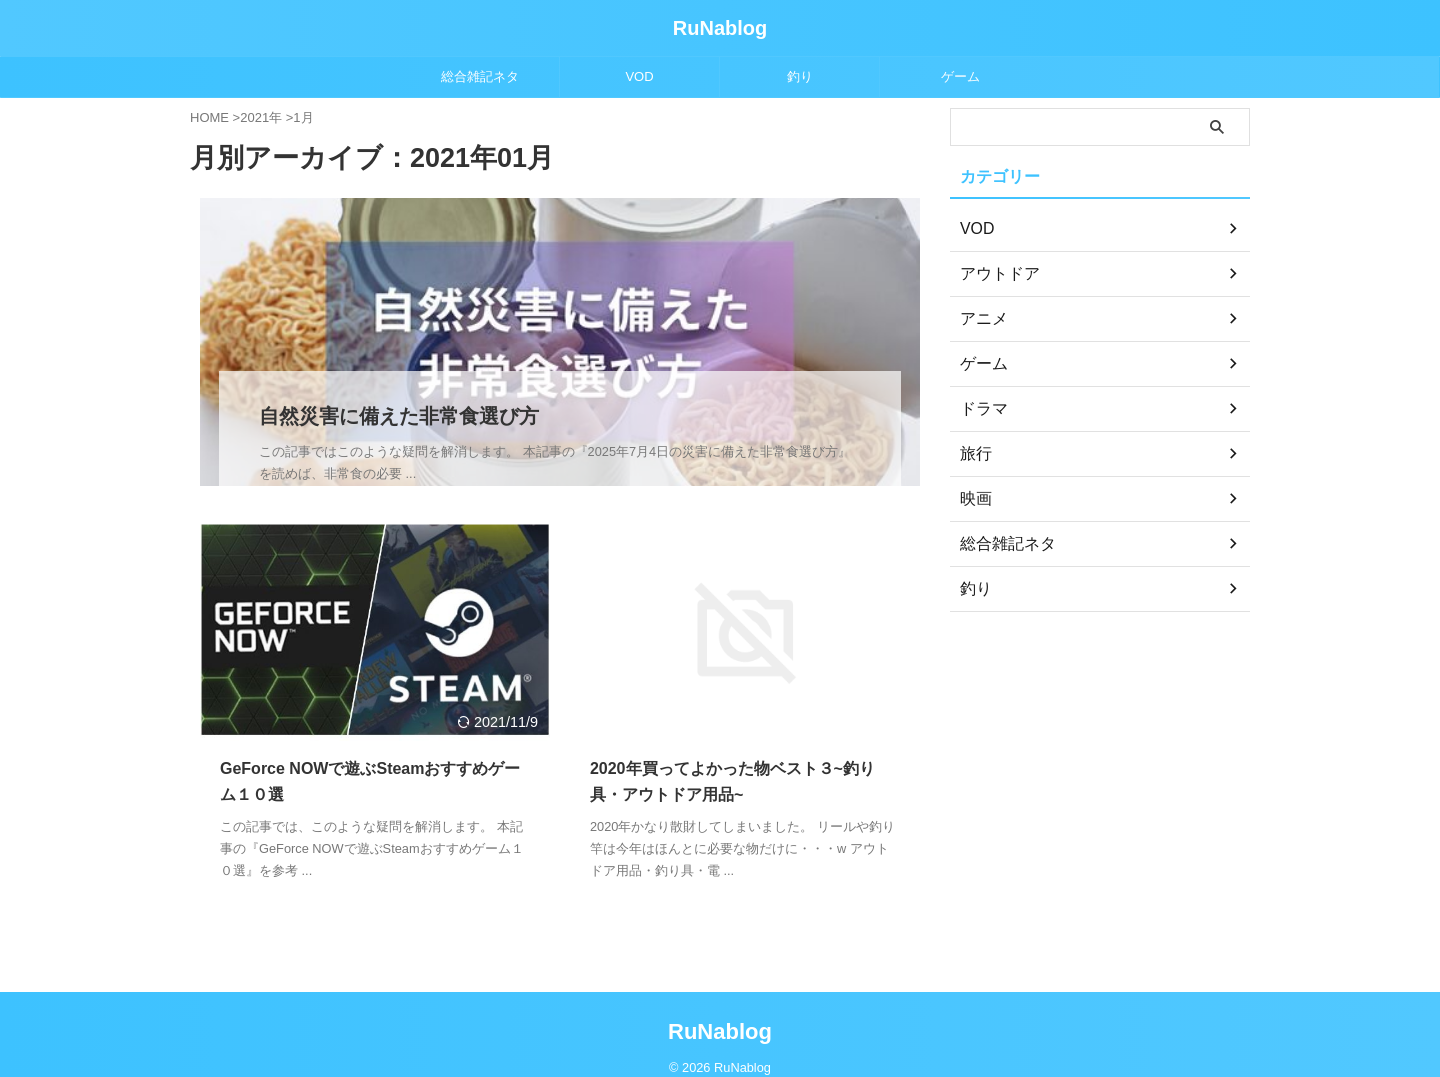 The image size is (1440, 1077). I want to click on ゲーム, so click(960, 76).